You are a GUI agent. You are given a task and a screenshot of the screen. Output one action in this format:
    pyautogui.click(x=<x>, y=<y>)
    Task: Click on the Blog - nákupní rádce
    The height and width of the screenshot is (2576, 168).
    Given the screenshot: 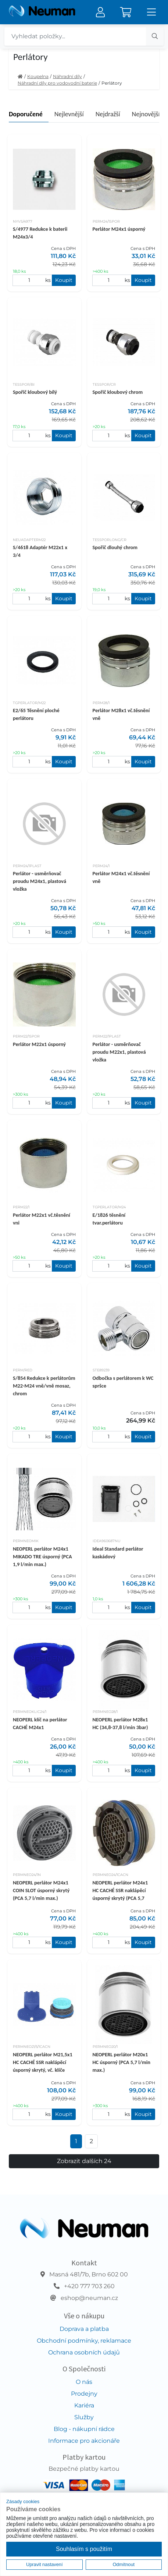 What is the action you would take?
    pyautogui.click(x=84, y=2428)
    